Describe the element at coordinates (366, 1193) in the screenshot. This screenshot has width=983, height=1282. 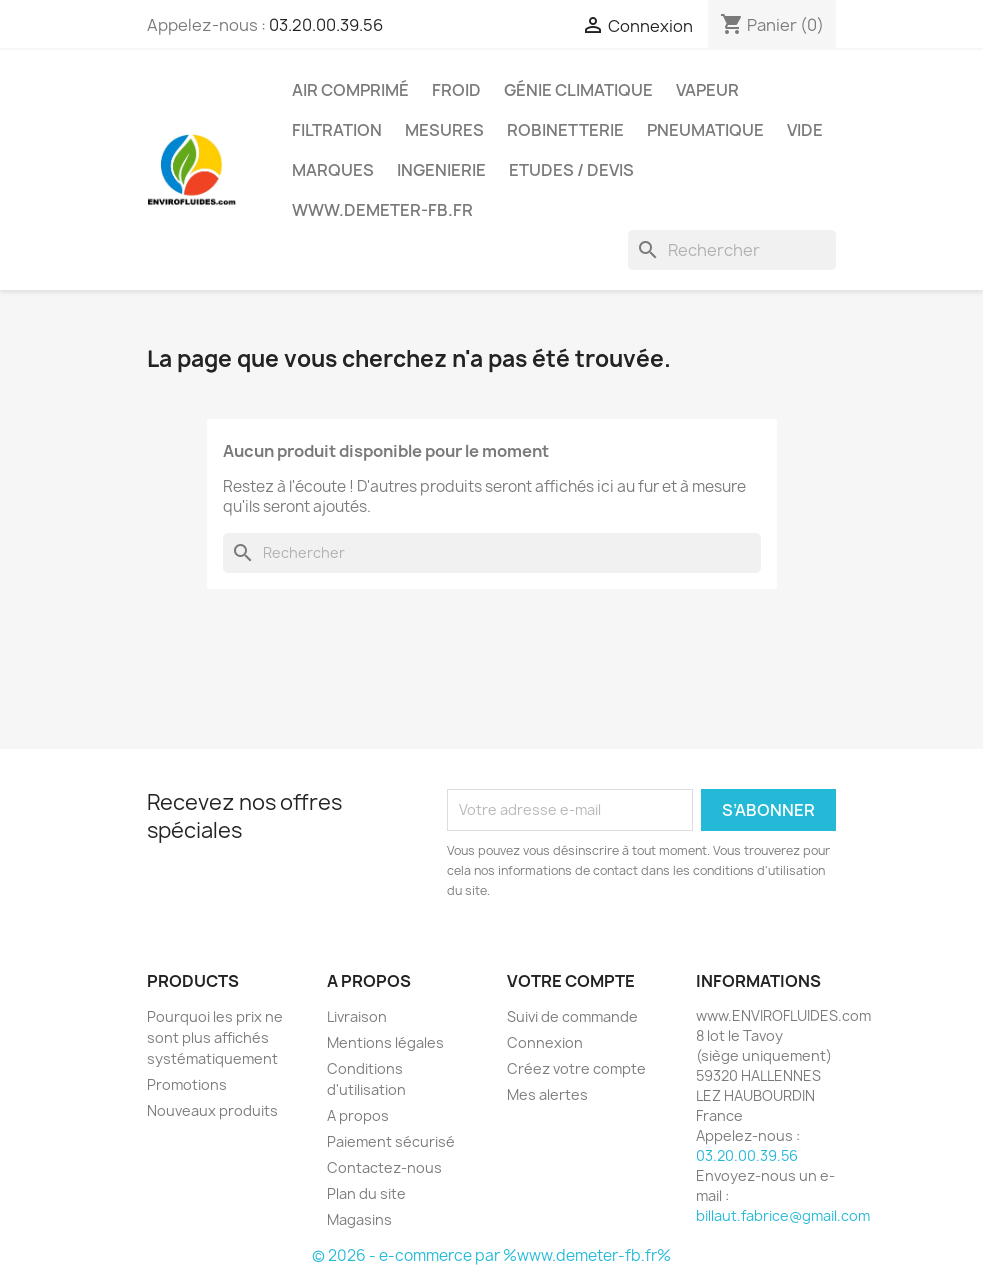
I see `Plan du site` at that location.